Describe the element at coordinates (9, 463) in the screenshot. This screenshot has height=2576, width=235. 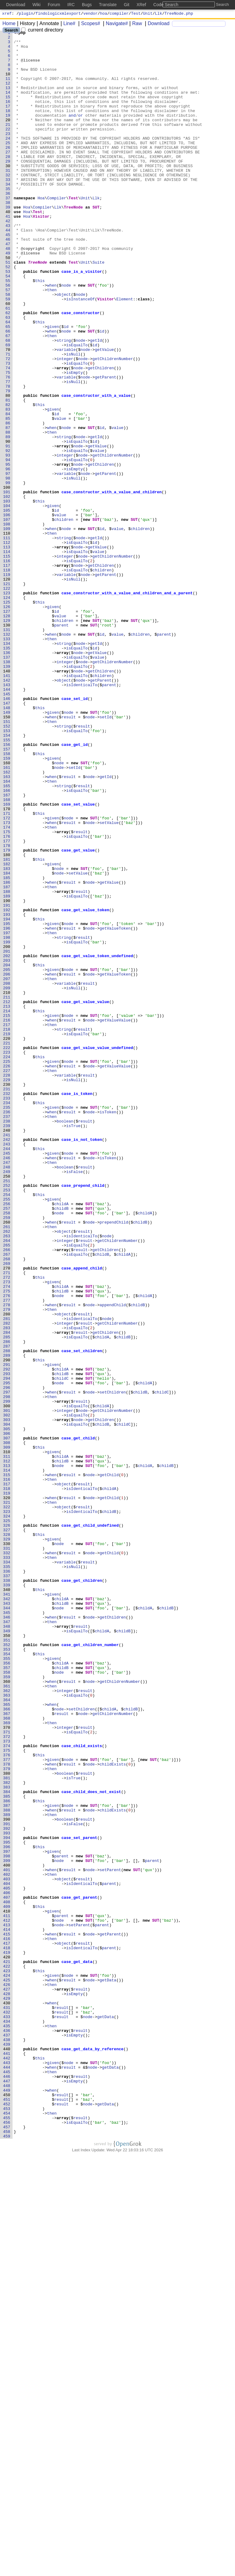
I see `79` at that location.